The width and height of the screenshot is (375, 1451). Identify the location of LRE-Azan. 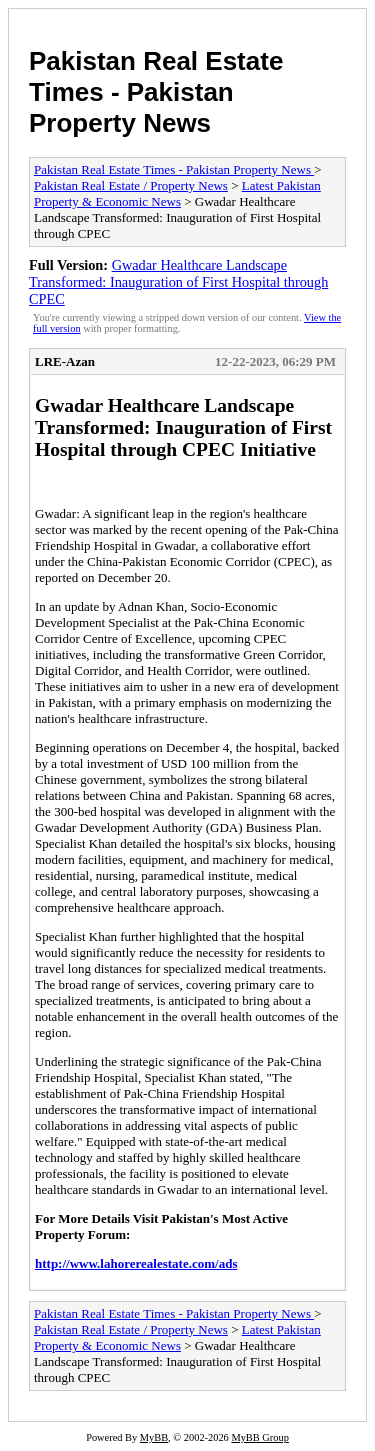
(65, 361).